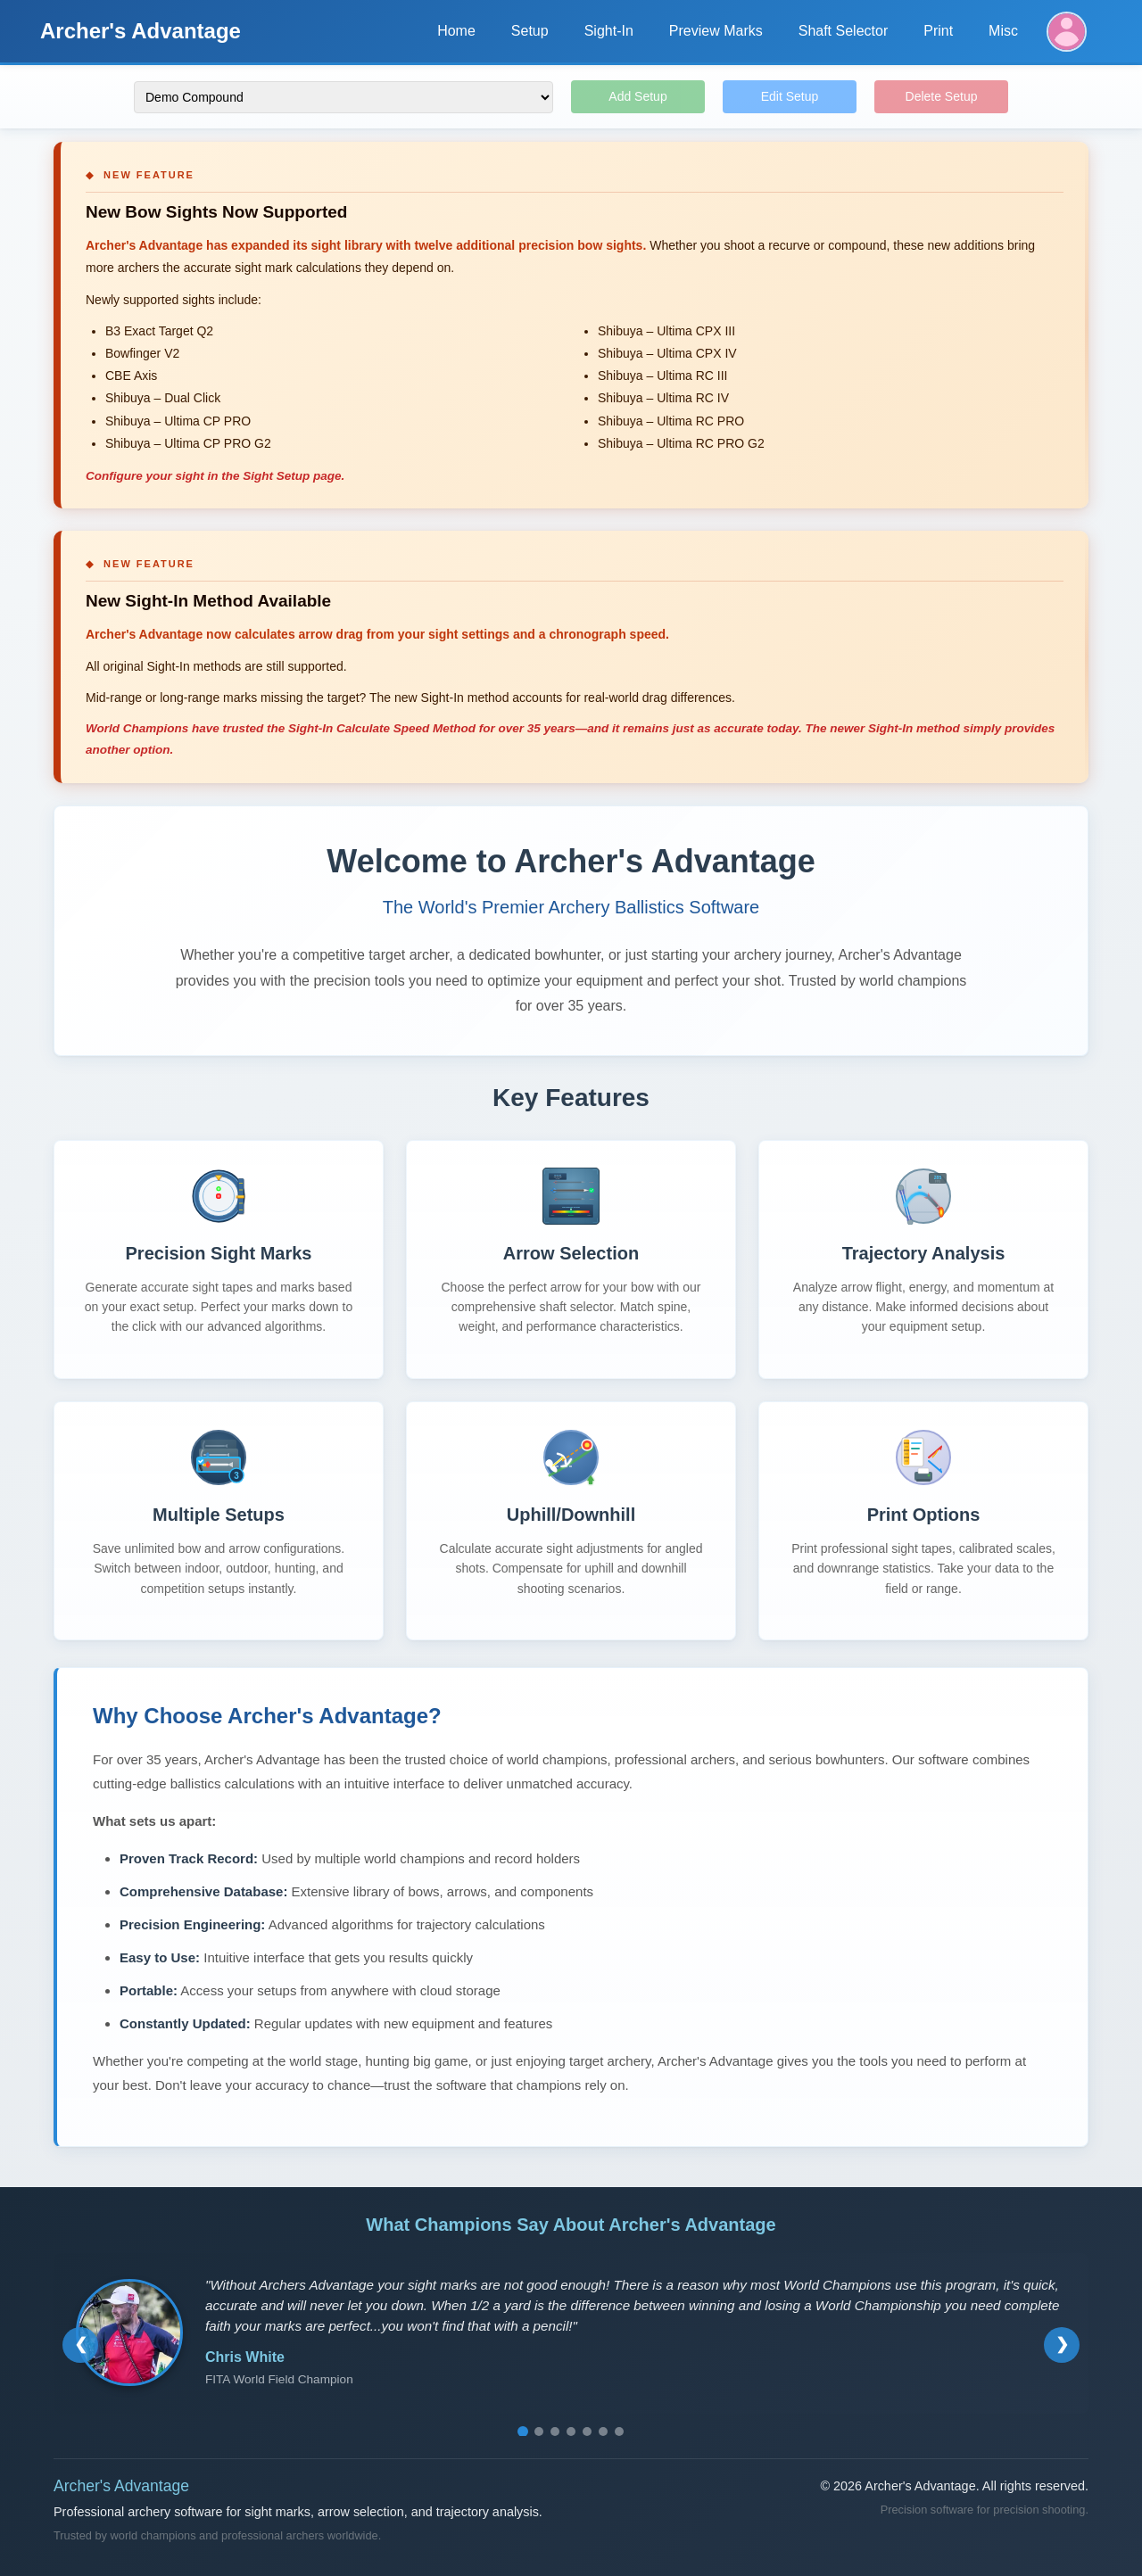 The height and width of the screenshot is (2576, 1142). I want to click on Setup, so click(530, 30).